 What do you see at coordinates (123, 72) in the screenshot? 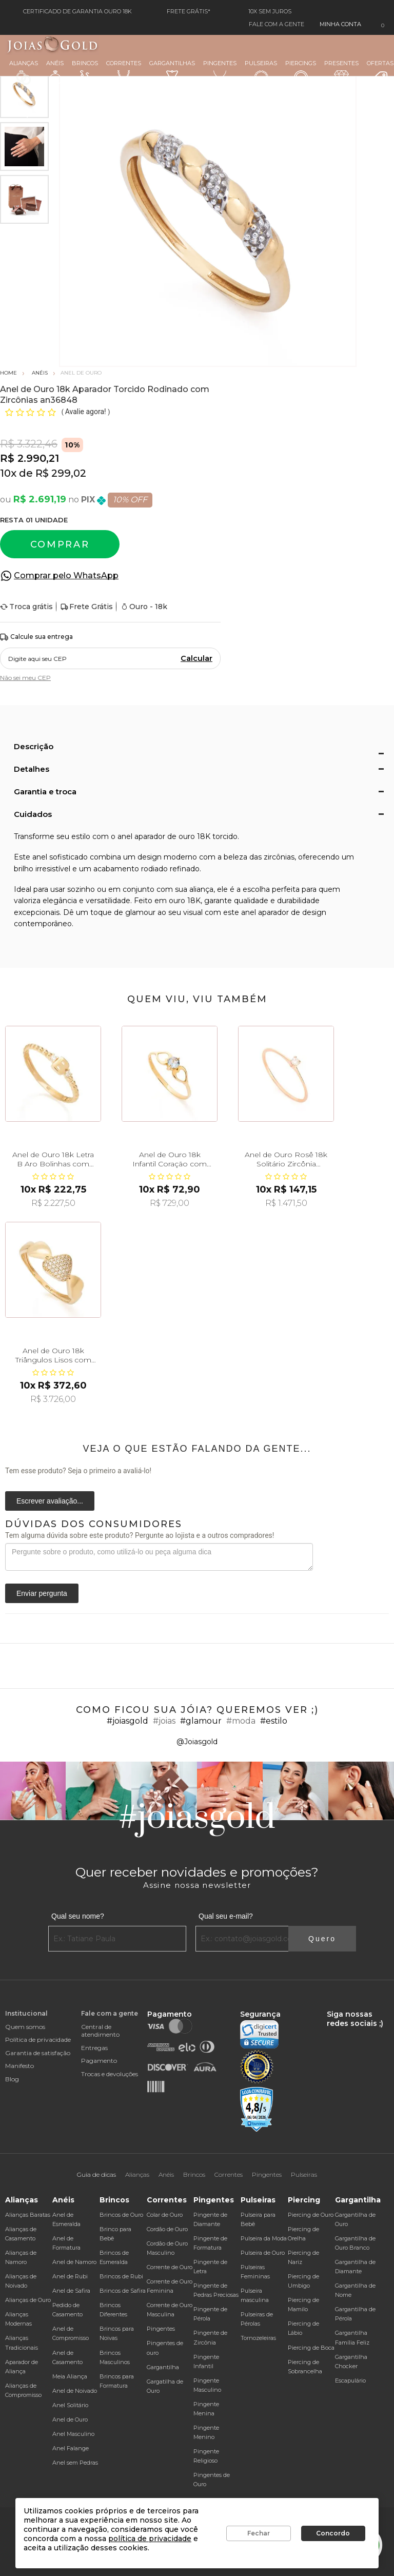
I see `Correntes` at bounding box center [123, 72].